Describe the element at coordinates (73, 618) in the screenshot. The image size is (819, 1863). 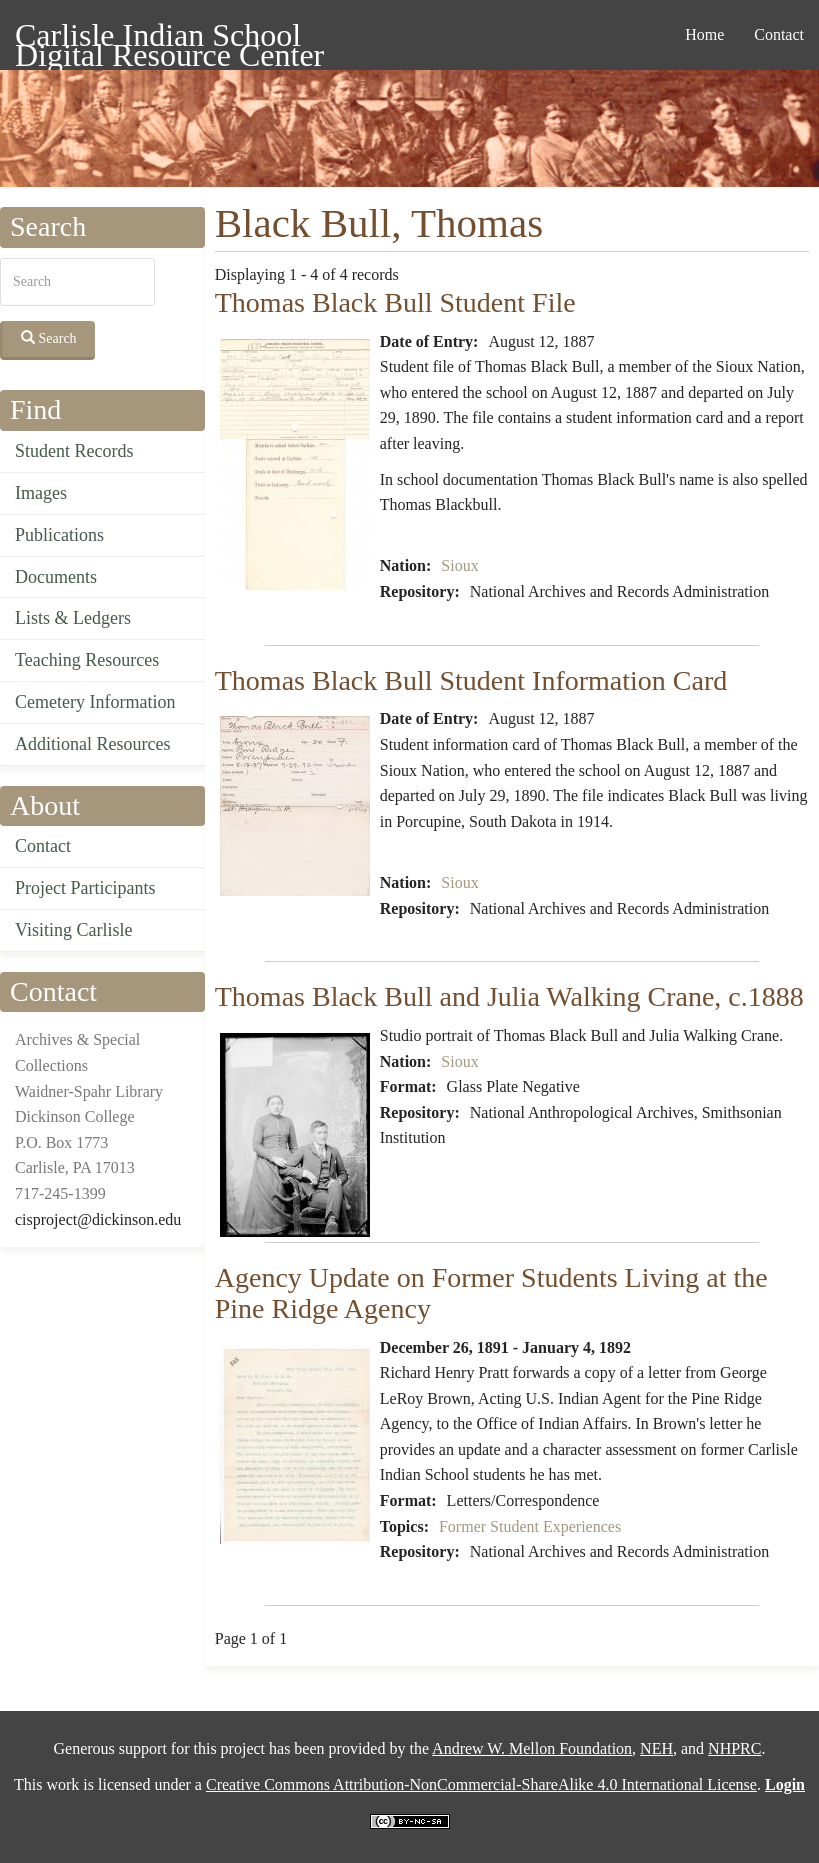
I see `Lists & Ledgers` at that location.